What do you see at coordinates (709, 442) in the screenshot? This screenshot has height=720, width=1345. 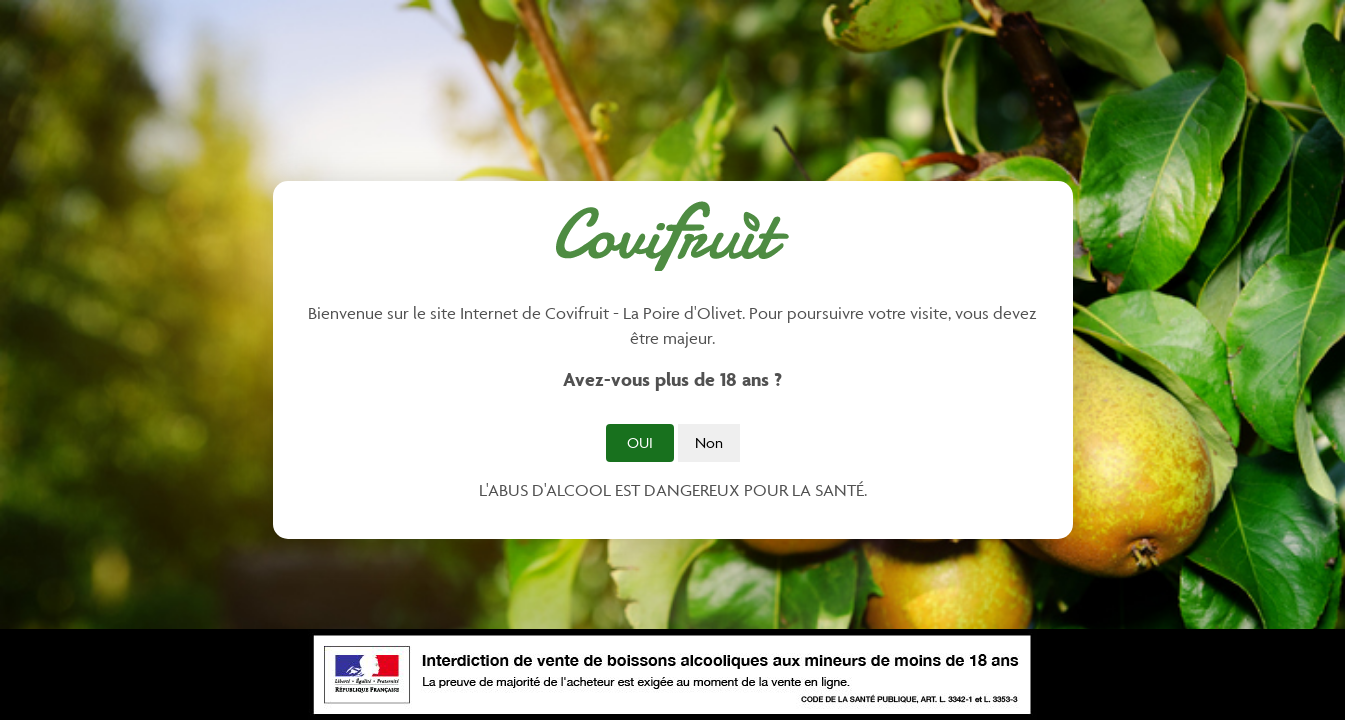 I see `Non` at bounding box center [709, 442].